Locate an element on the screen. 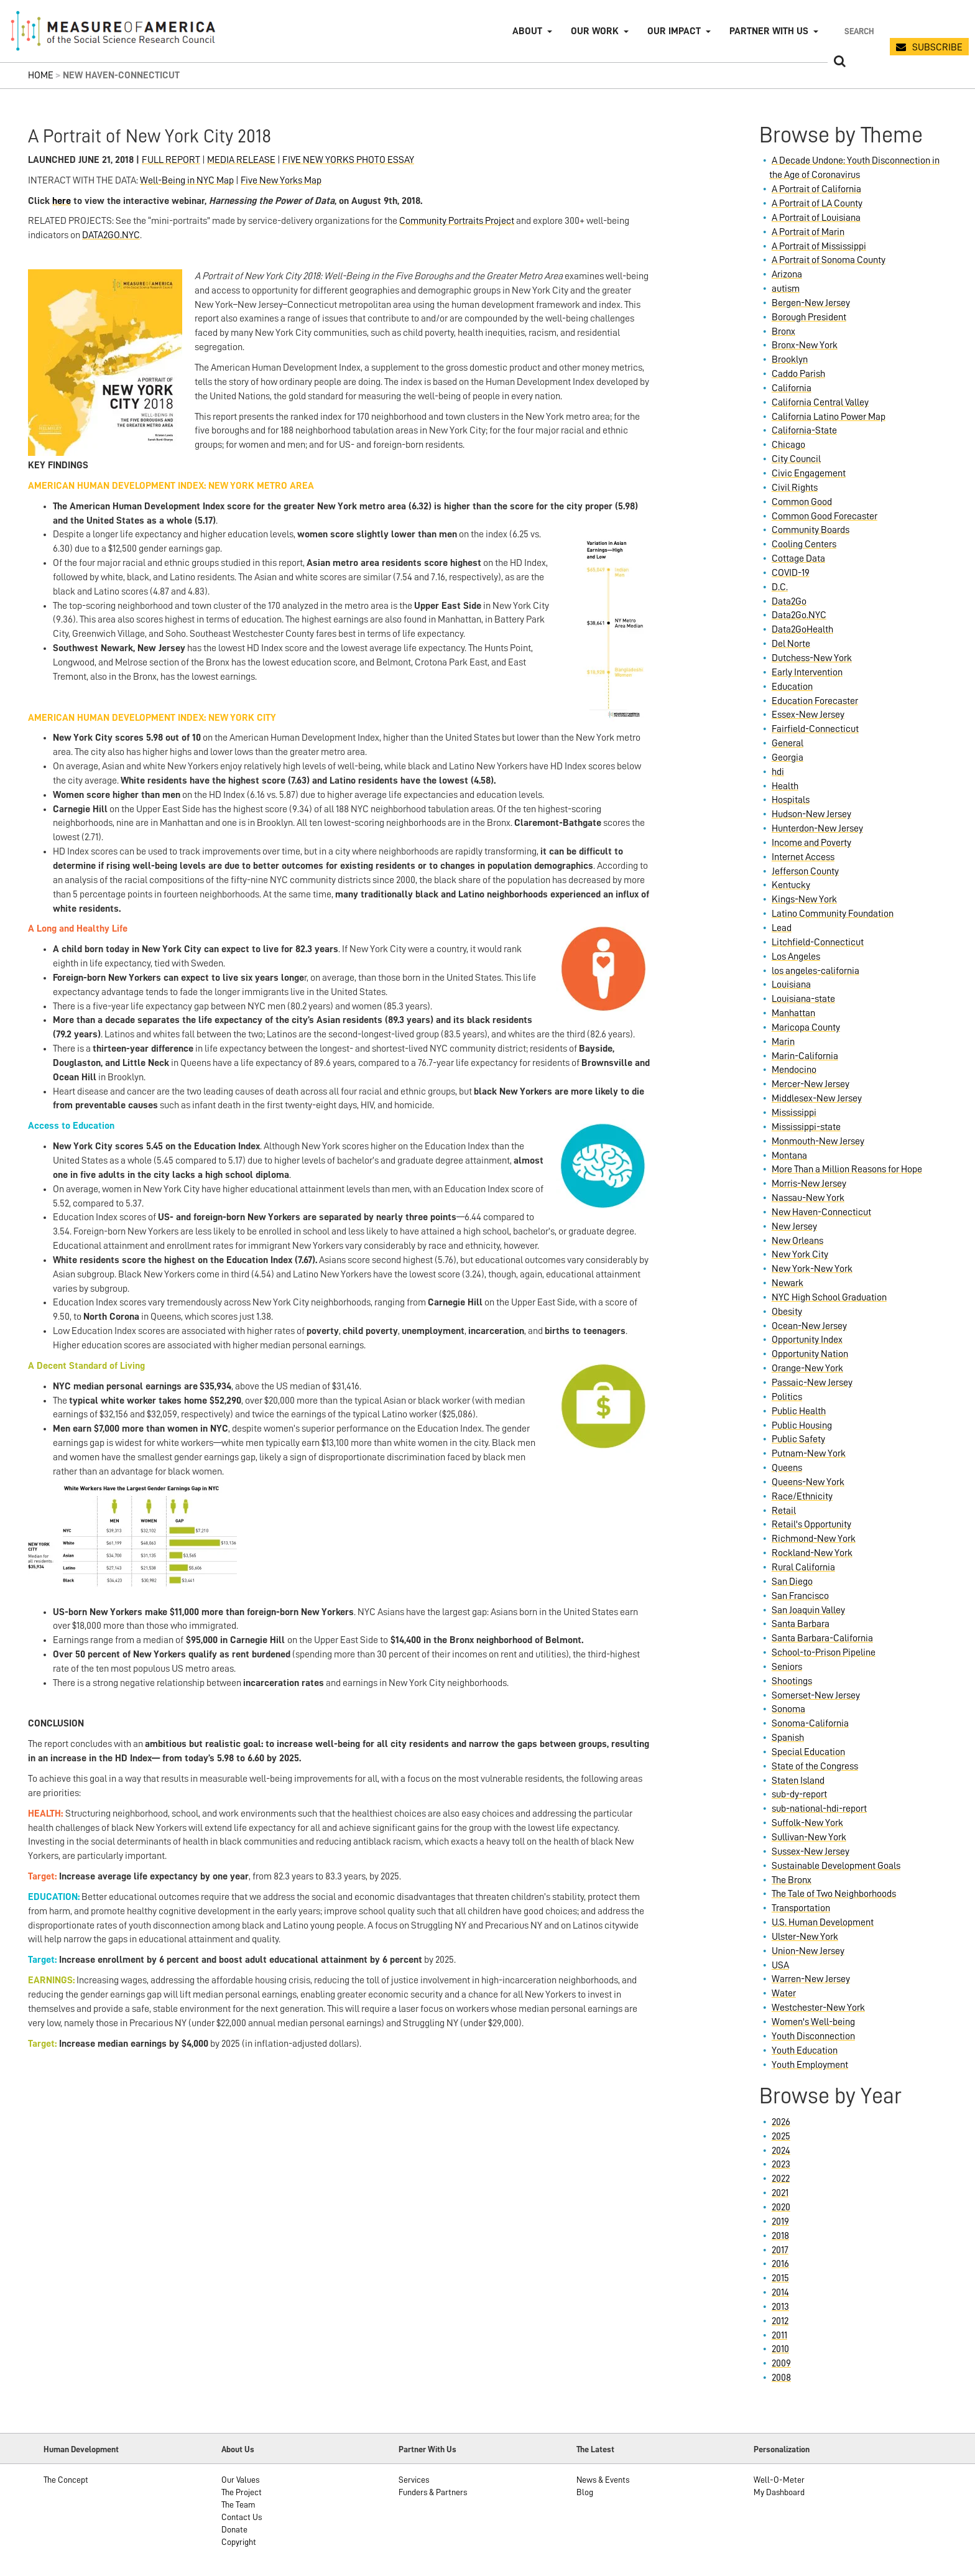 The height and width of the screenshot is (2576, 975). The Latest is located at coordinates (595, 2449).